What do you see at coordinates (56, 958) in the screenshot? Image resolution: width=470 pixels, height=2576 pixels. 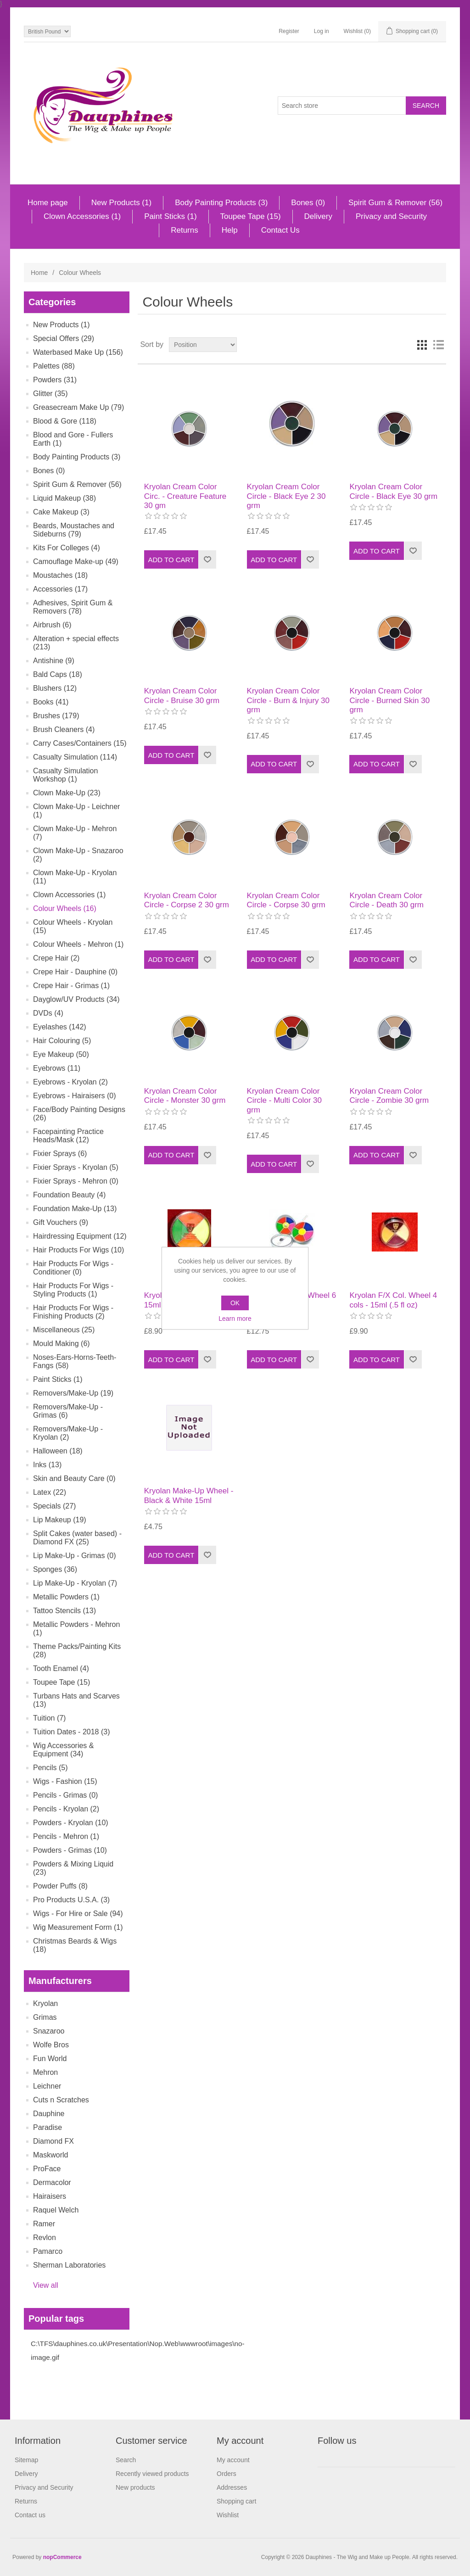 I see `Crepe Hair (2)` at bounding box center [56, 958].